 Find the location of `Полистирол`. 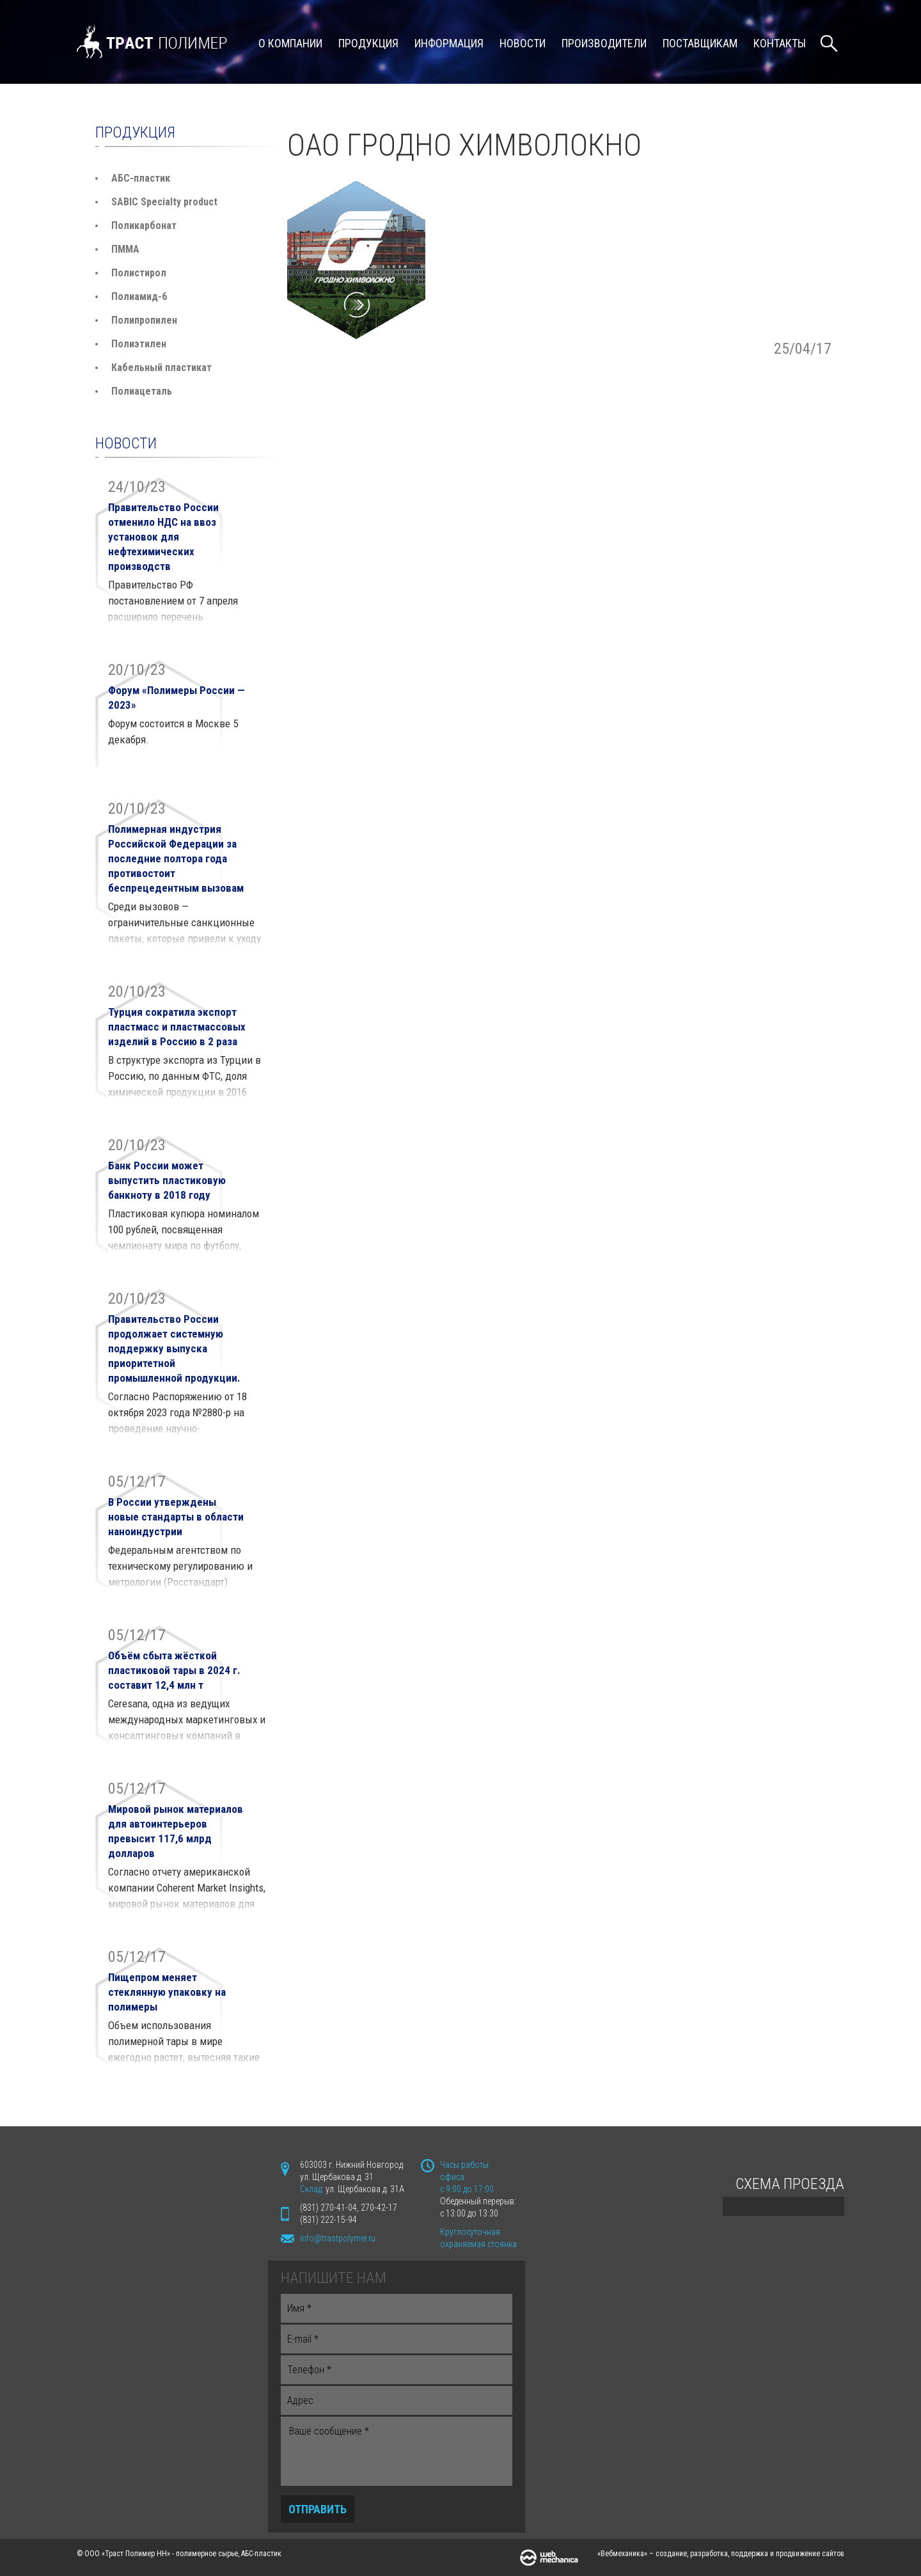

Полистирол is located at coordinates (138, 273).